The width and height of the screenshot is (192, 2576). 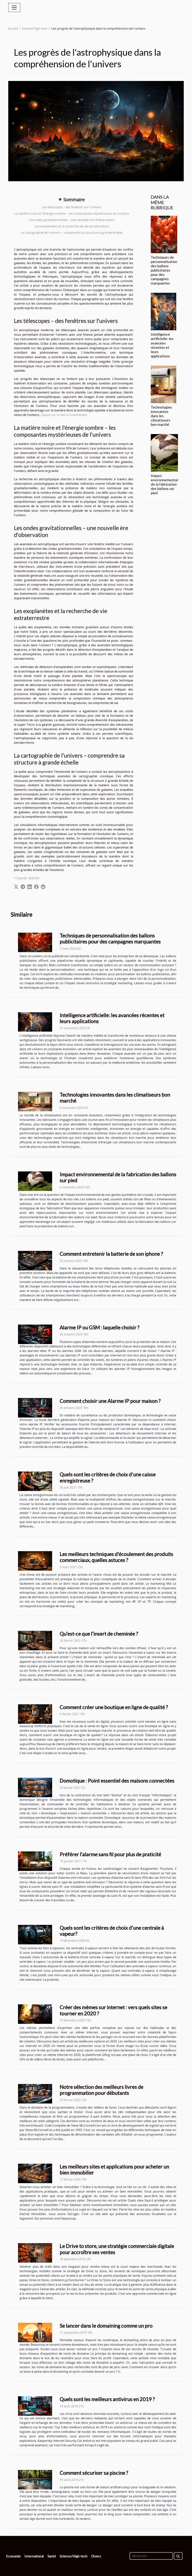 I want to click on Les meilleurs sites et applications pour acheter un bien immobilier, so click(x=114, y=2169).